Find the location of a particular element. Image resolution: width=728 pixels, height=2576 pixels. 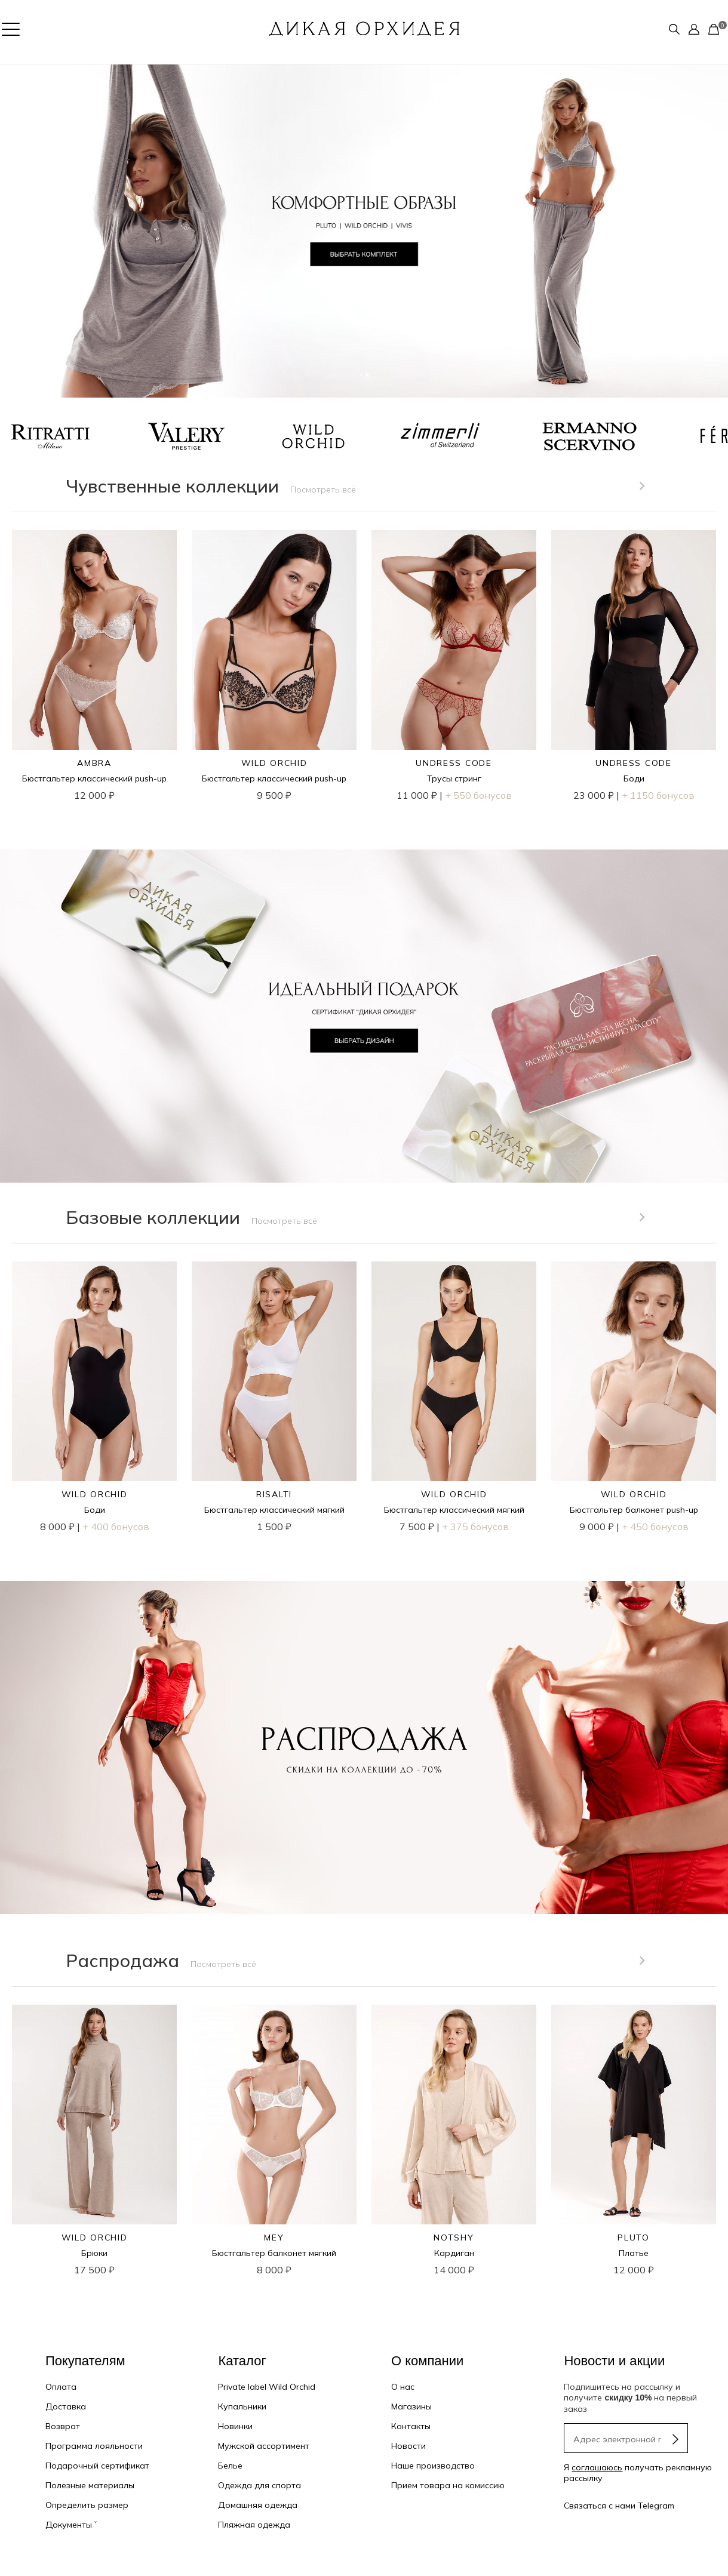

Полезные материалы is located at coordinates (89, 2485).